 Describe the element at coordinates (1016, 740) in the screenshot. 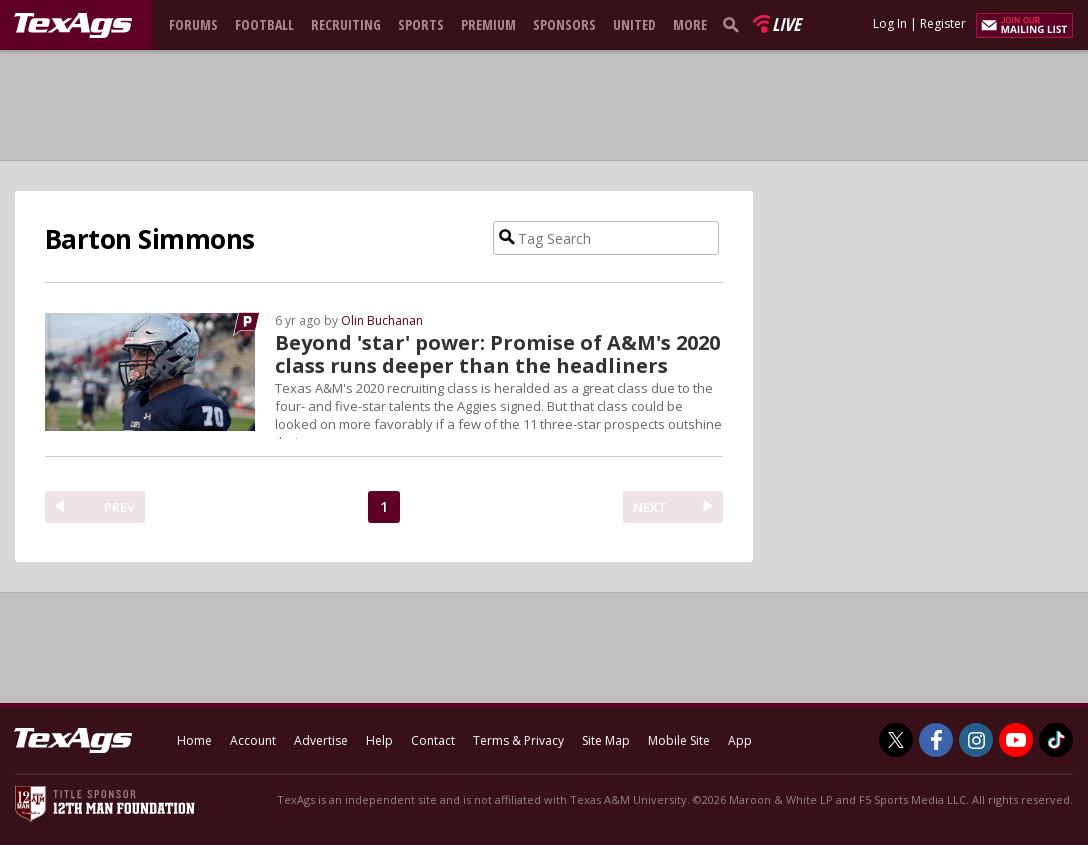

I see `[TexAgs on Youtube]` at that location.